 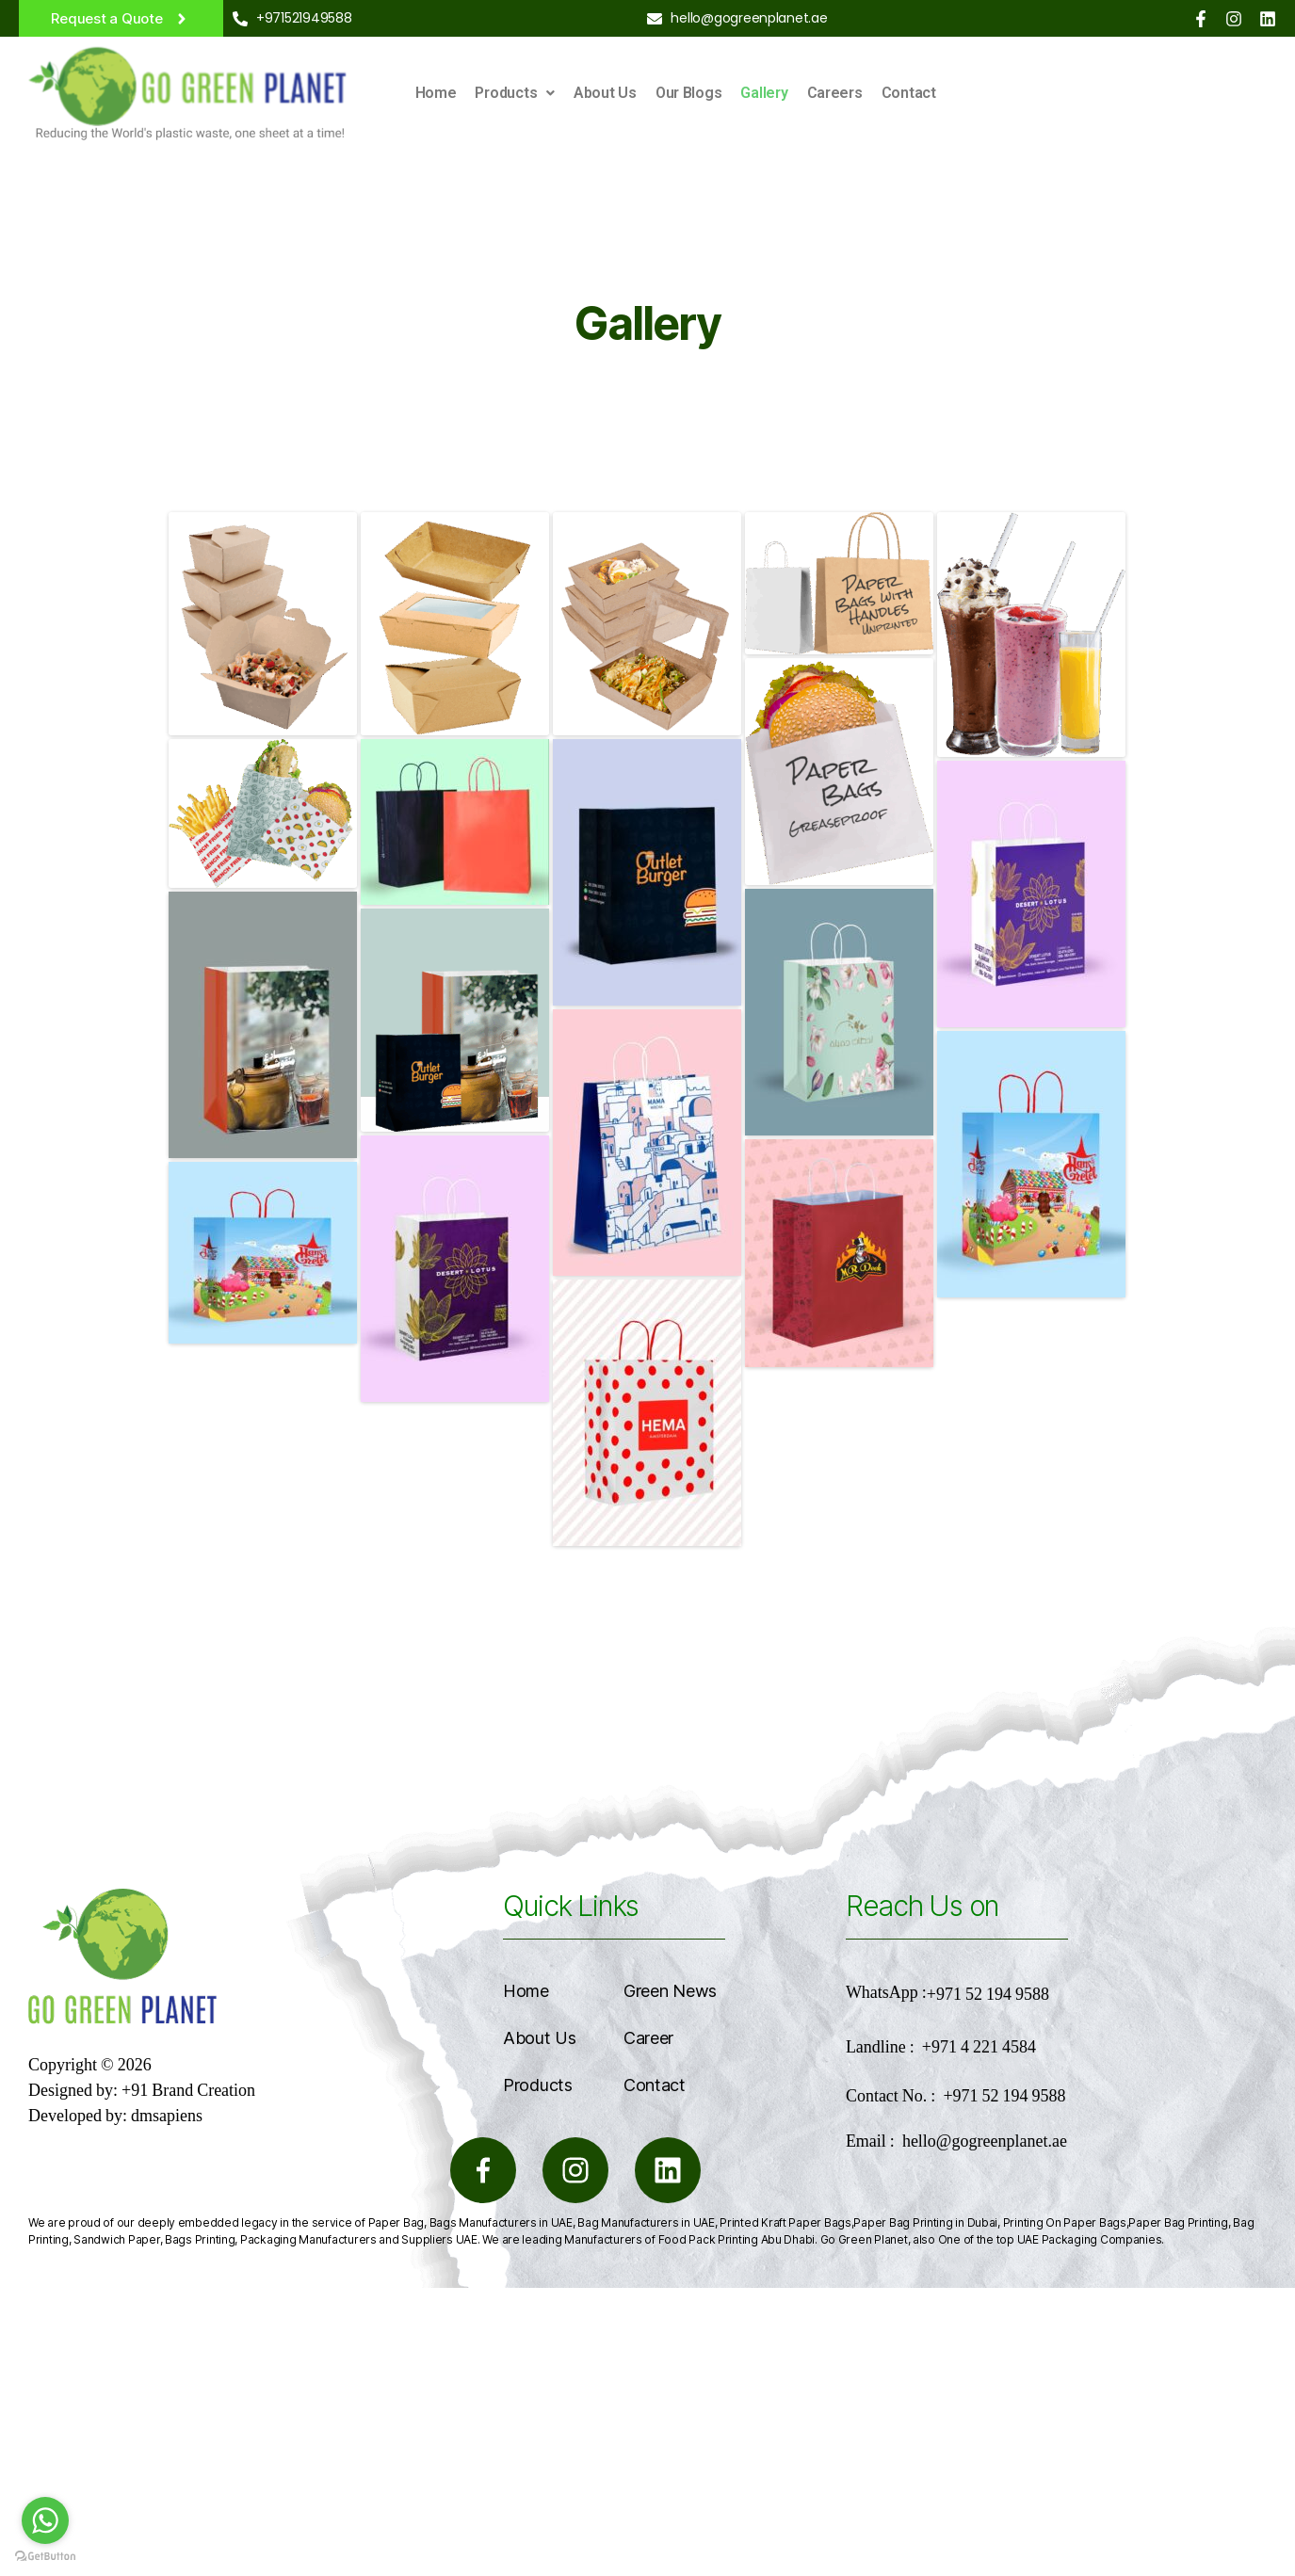 What do you see at coordinates (984, 2141) in the screenshot?
I see `hello@gogreenplanet.ae` at bounding box center [984, 2141].